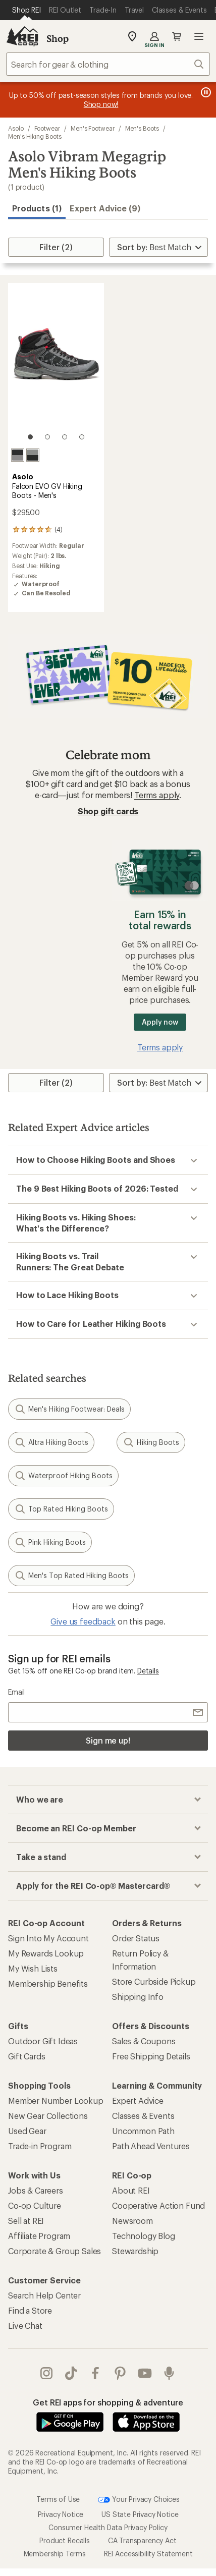  What do you see at coordinates (139, 2493) in the screenshot?
I see `US State Privacy Notice` at bounding box center [139, 2493].